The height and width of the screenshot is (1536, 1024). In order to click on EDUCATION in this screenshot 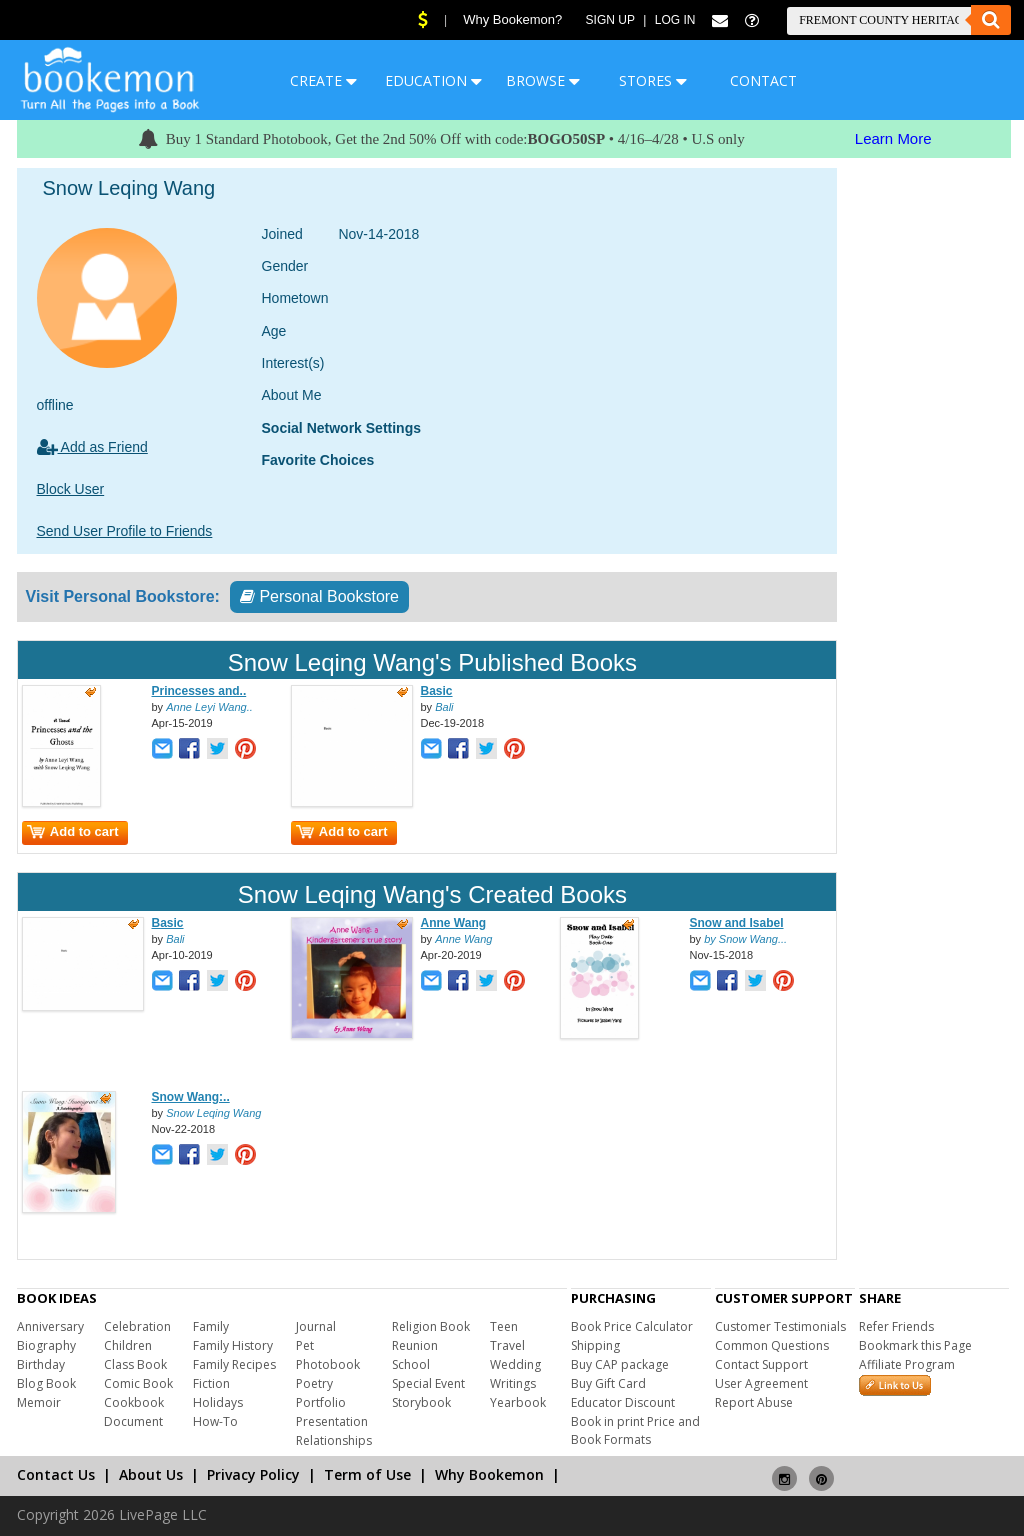, I will do `click(433, 80)`.